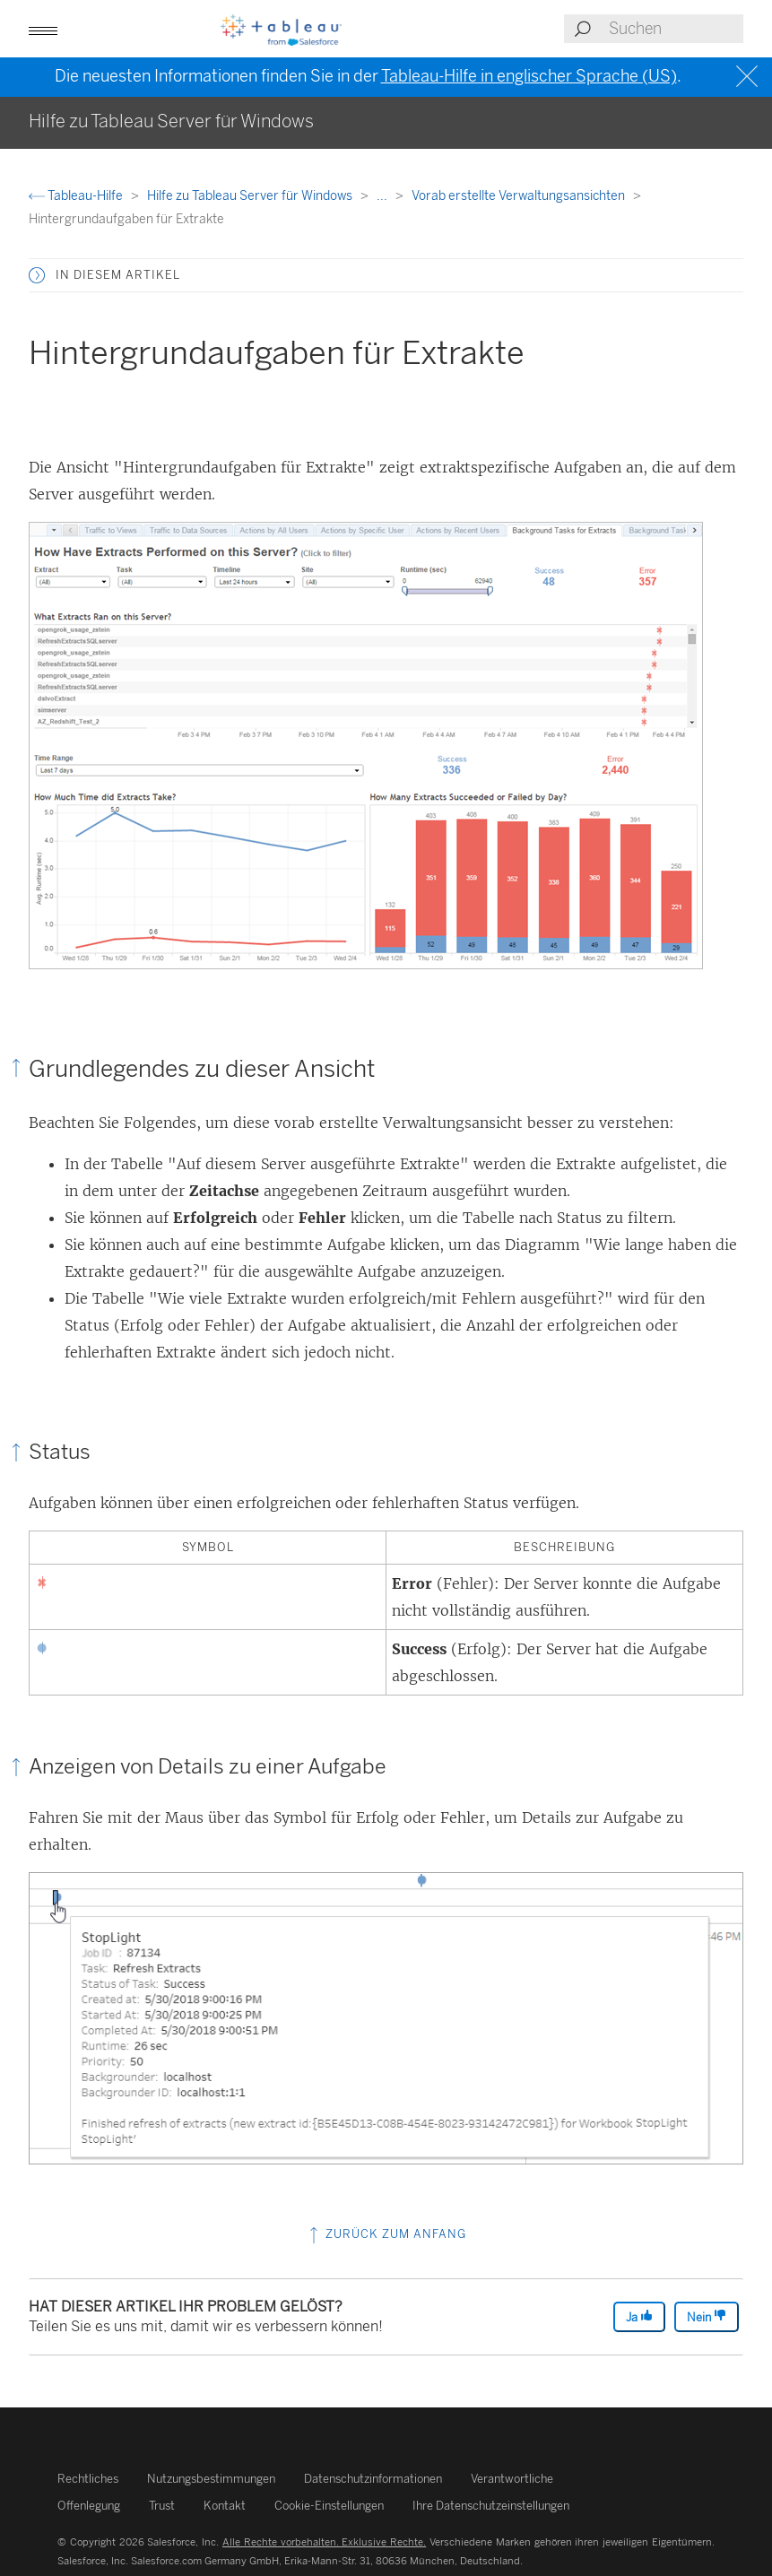 The width and height of the screenshot is (772, 2576). I want to click on Rechtliches, so click(87, 2478).